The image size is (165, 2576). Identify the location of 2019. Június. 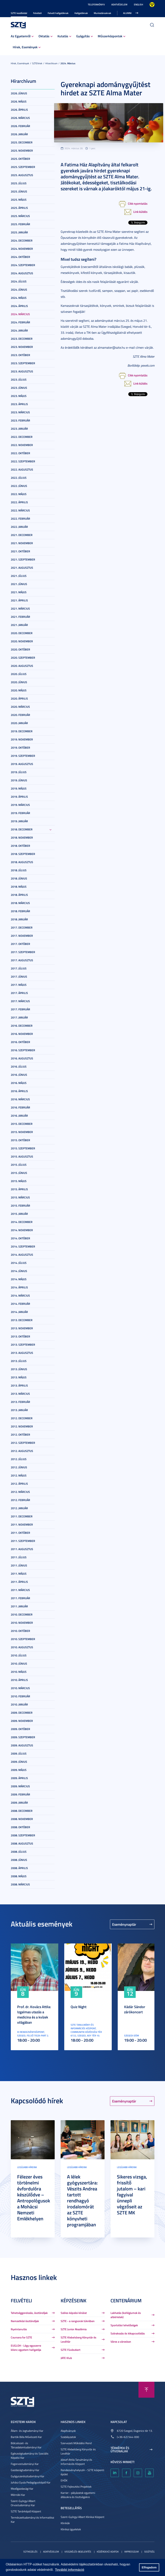
(19, 780).